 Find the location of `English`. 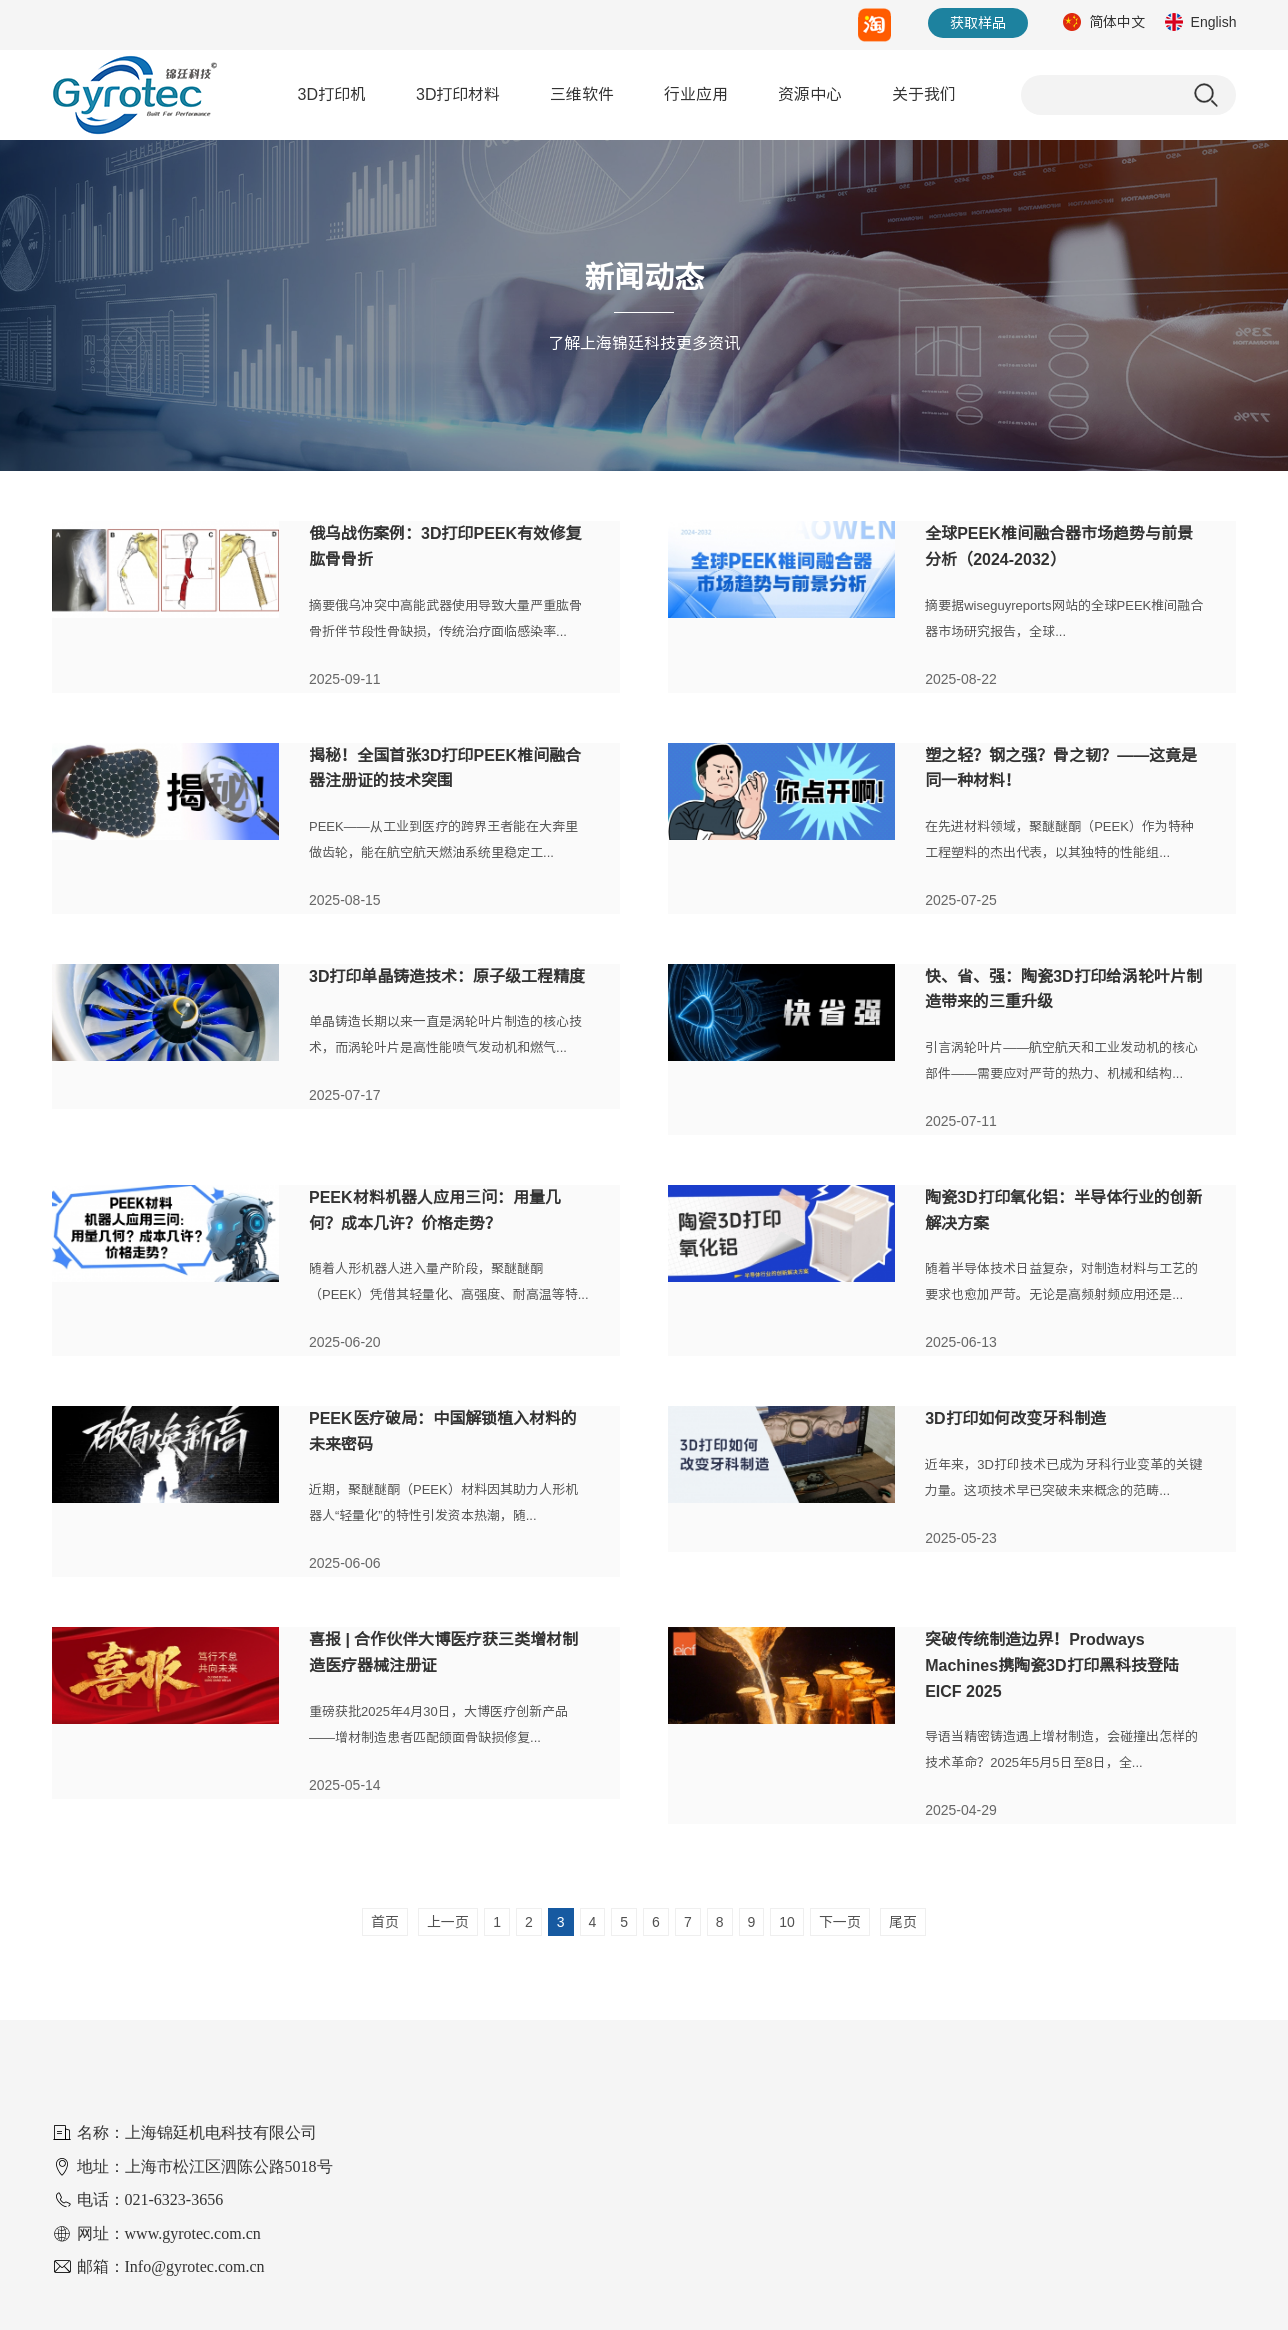

English is located at coordinates (1214, 22).